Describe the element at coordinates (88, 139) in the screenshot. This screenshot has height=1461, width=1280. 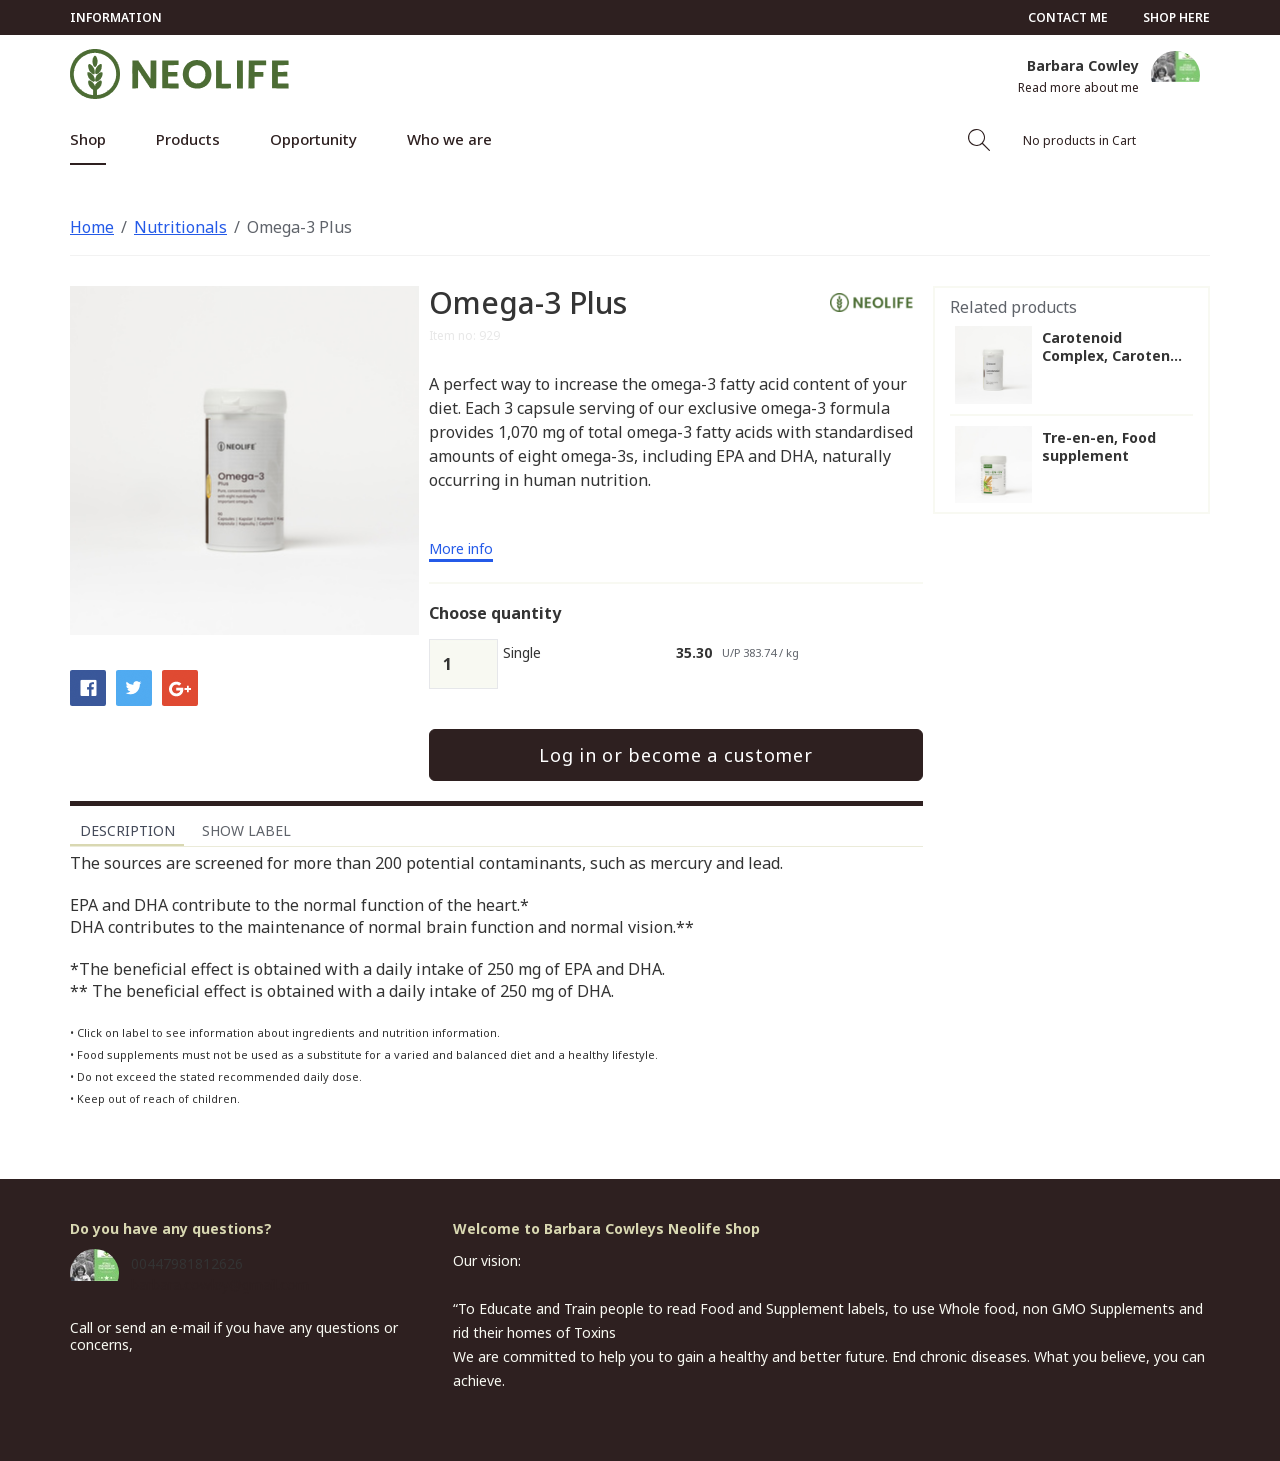
I see `Shop` at that location.